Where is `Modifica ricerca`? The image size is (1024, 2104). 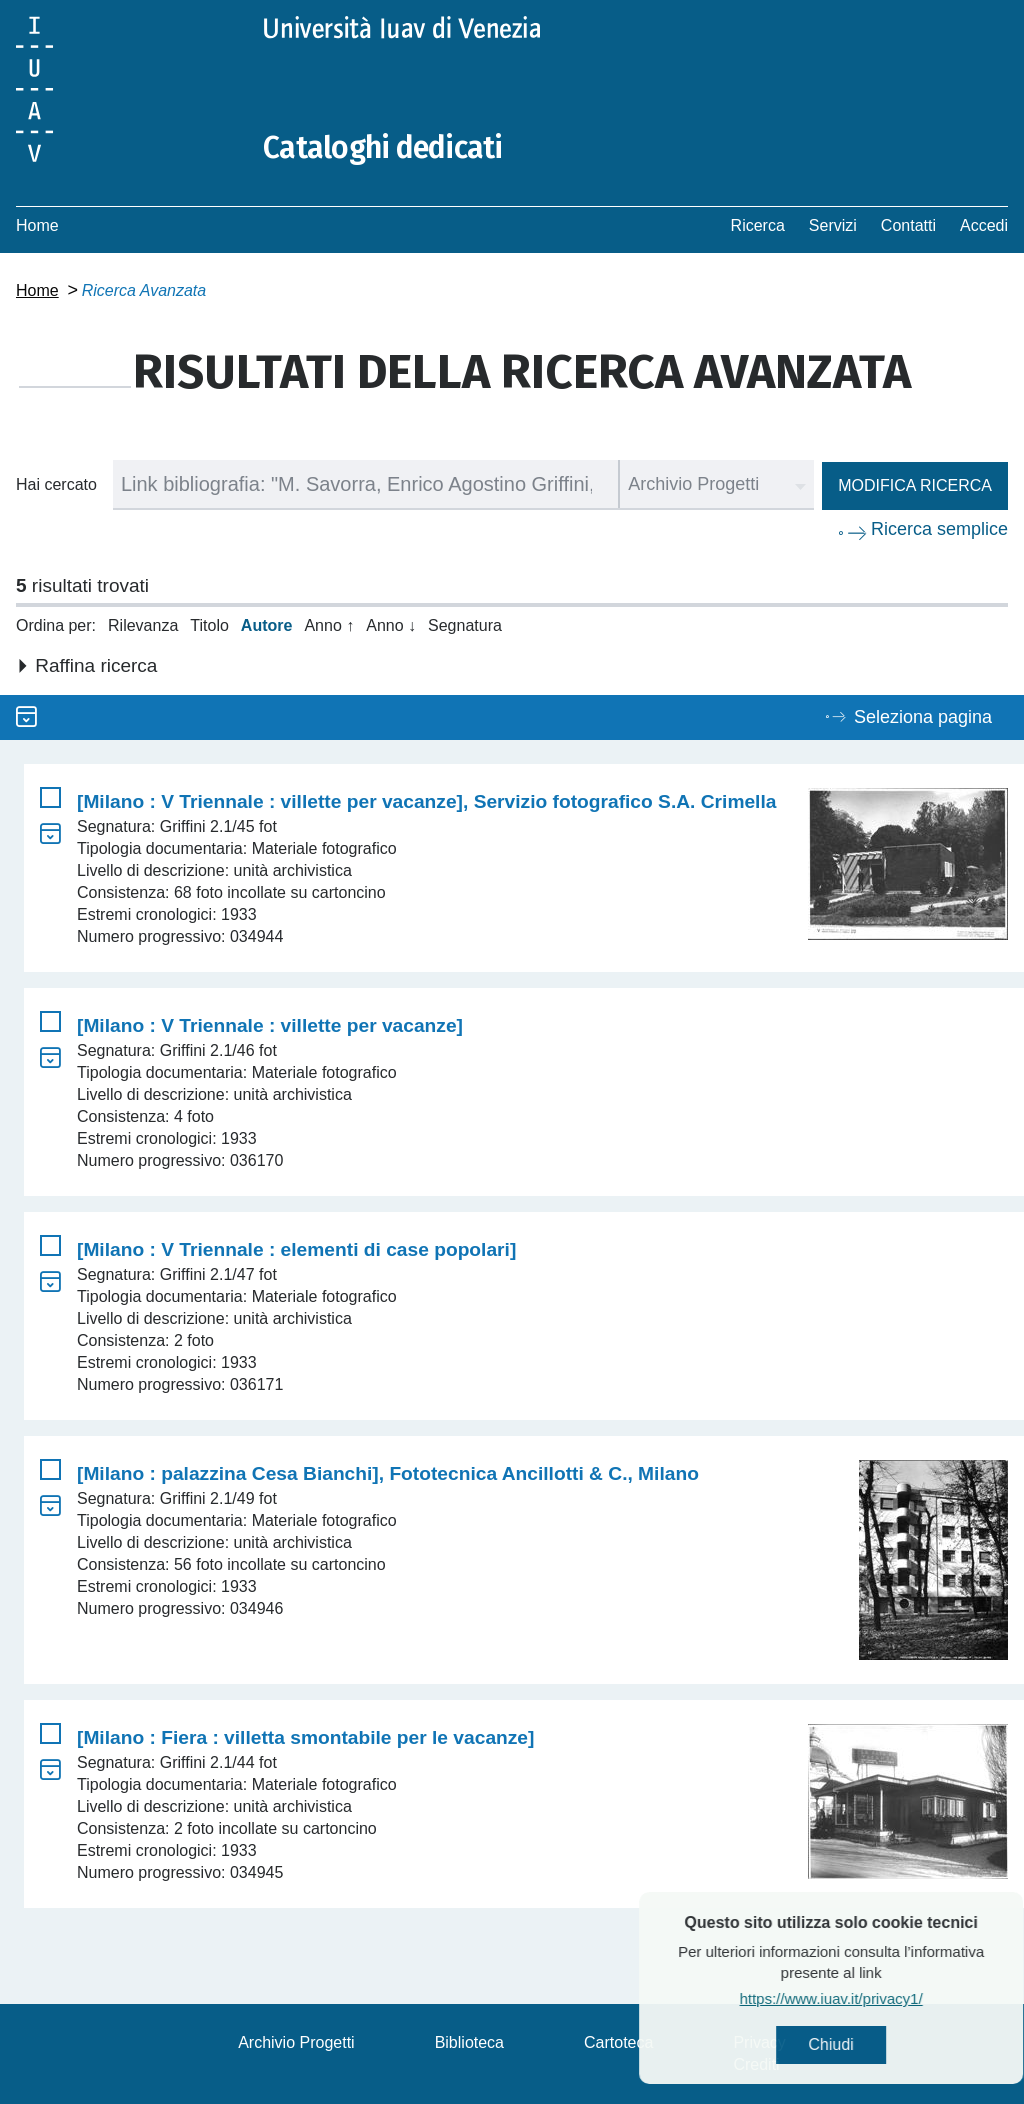 Modifica ricerca is located at coordinates (915, 485).